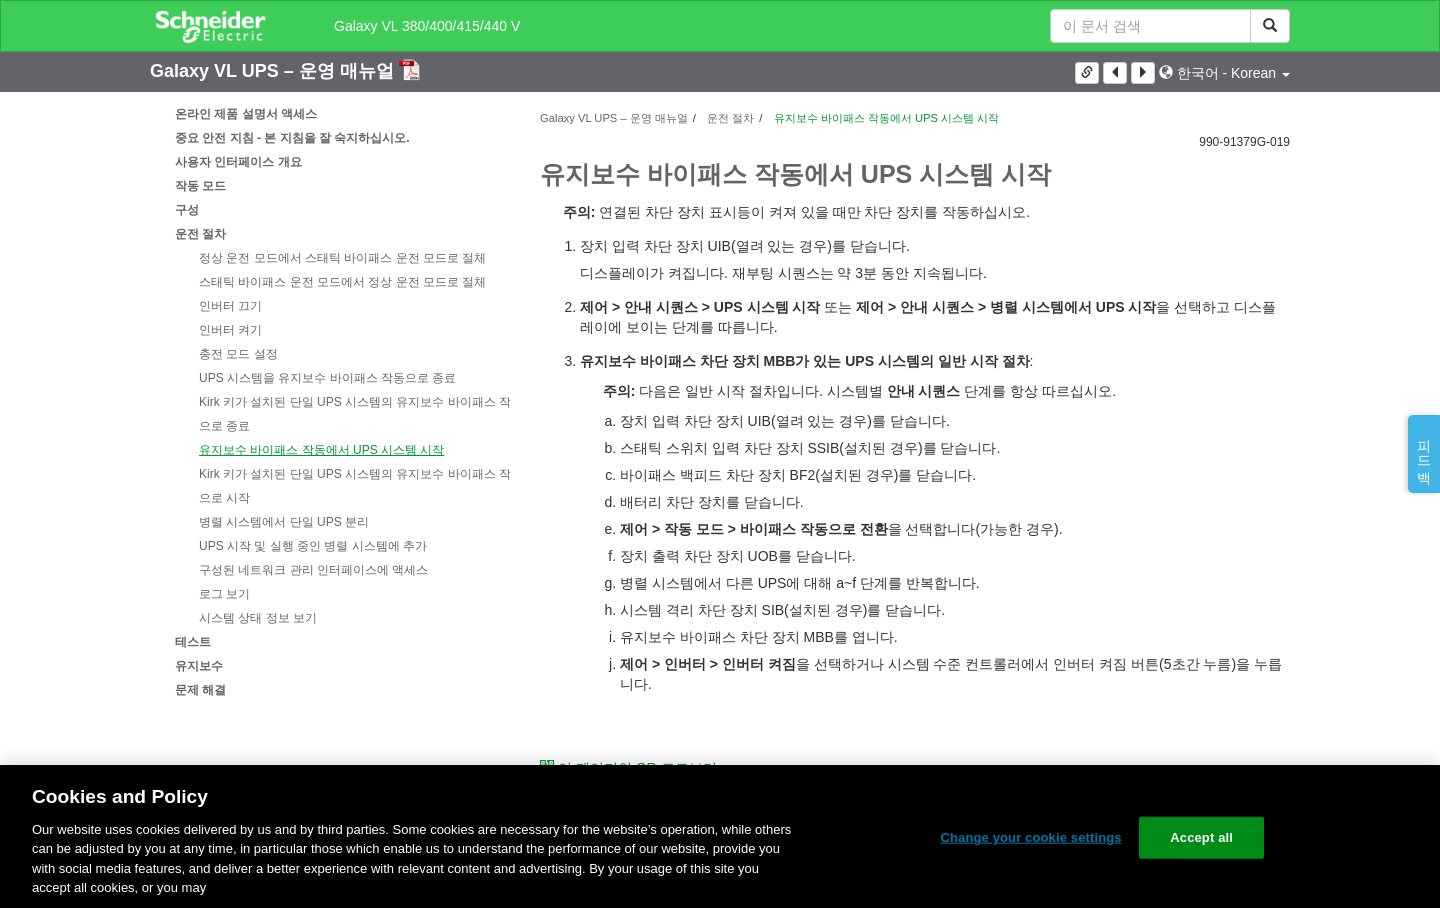 This screenshot has height=908, width=1440. Describe the element at coordinates (230, 306) in the screenshot. I see `인버터 끄기` at that location.